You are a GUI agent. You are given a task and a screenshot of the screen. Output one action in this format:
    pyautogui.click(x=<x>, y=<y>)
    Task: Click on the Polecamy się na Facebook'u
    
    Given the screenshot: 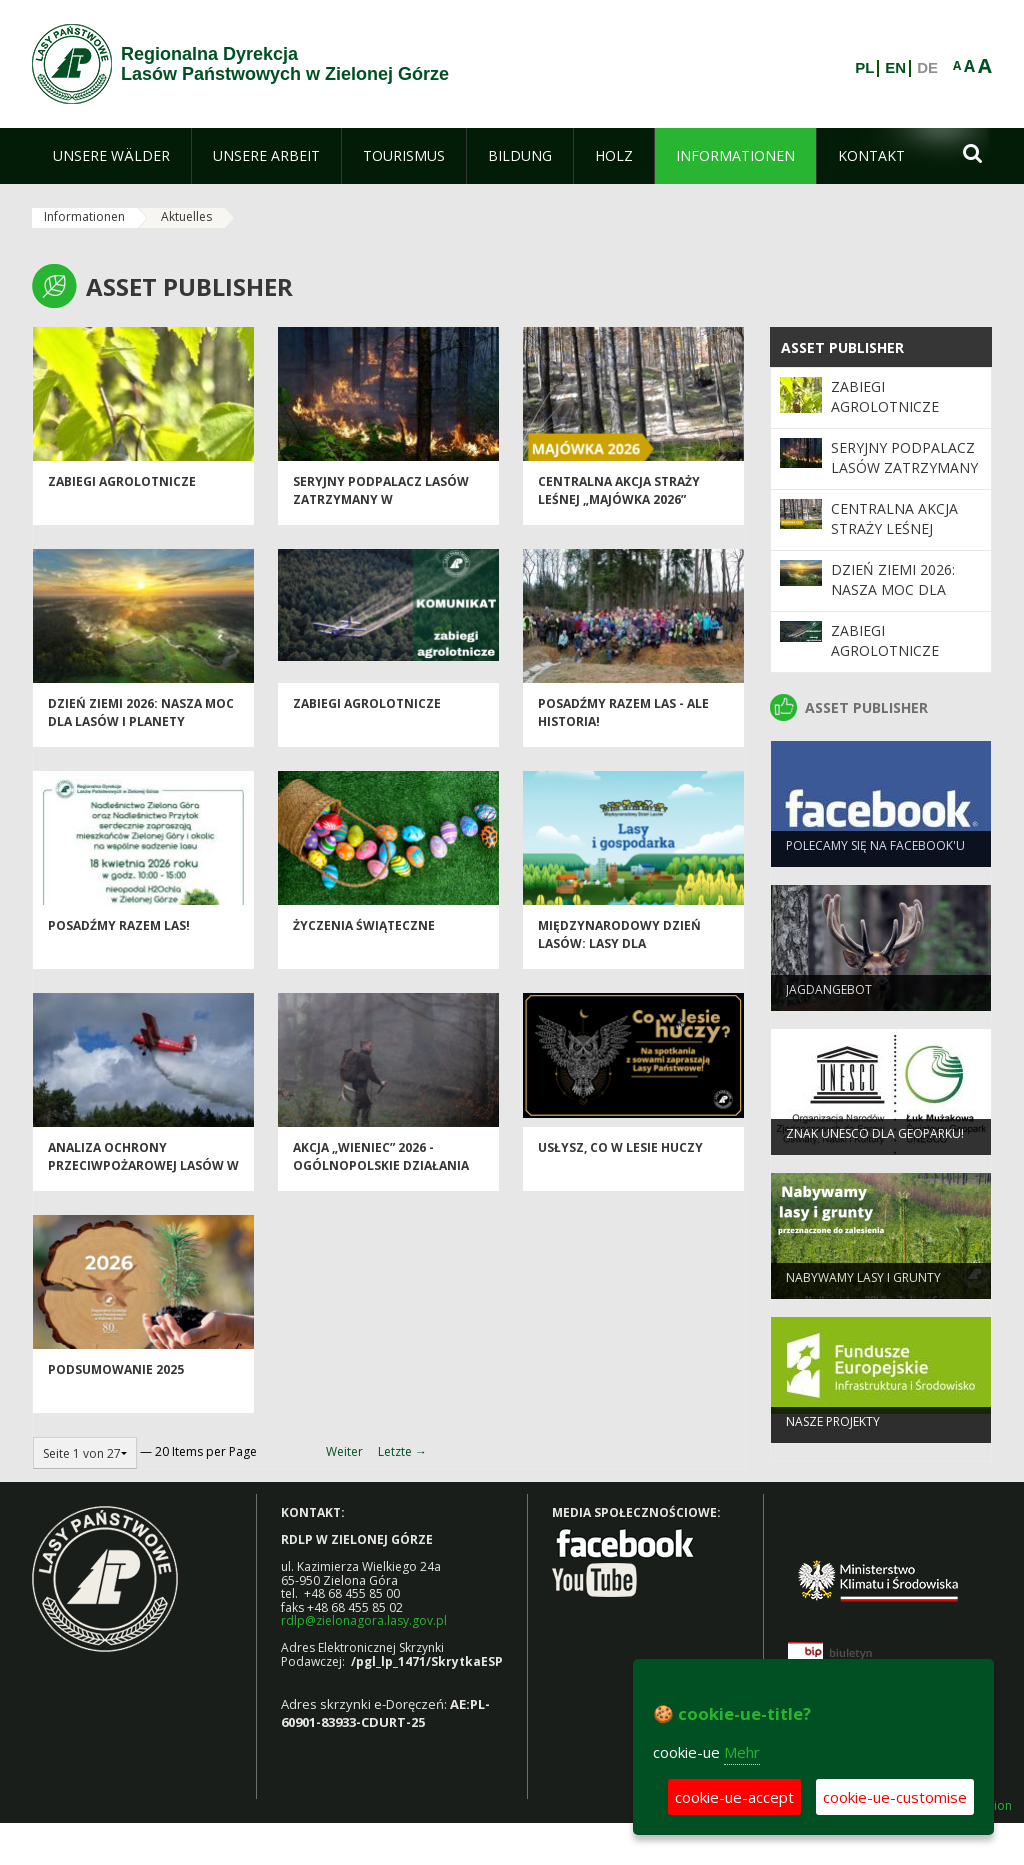 What is the action you would take?
    pyautogui.click(x=875, y=854)
    